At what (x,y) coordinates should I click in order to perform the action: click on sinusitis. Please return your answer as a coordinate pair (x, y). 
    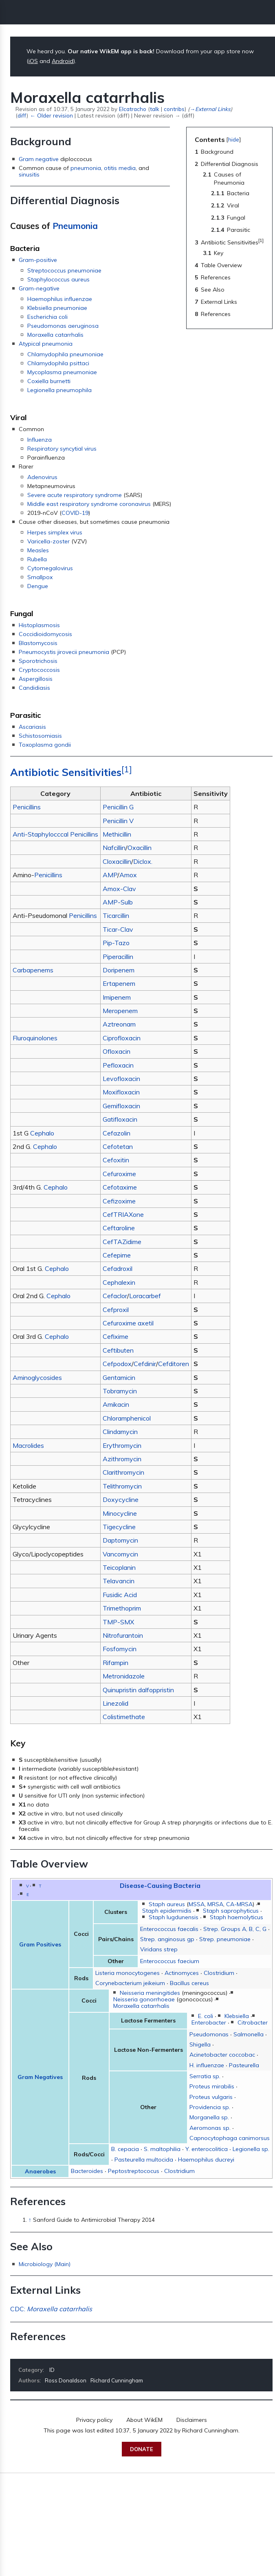
    Looking at the image, I should click on (29, 174).